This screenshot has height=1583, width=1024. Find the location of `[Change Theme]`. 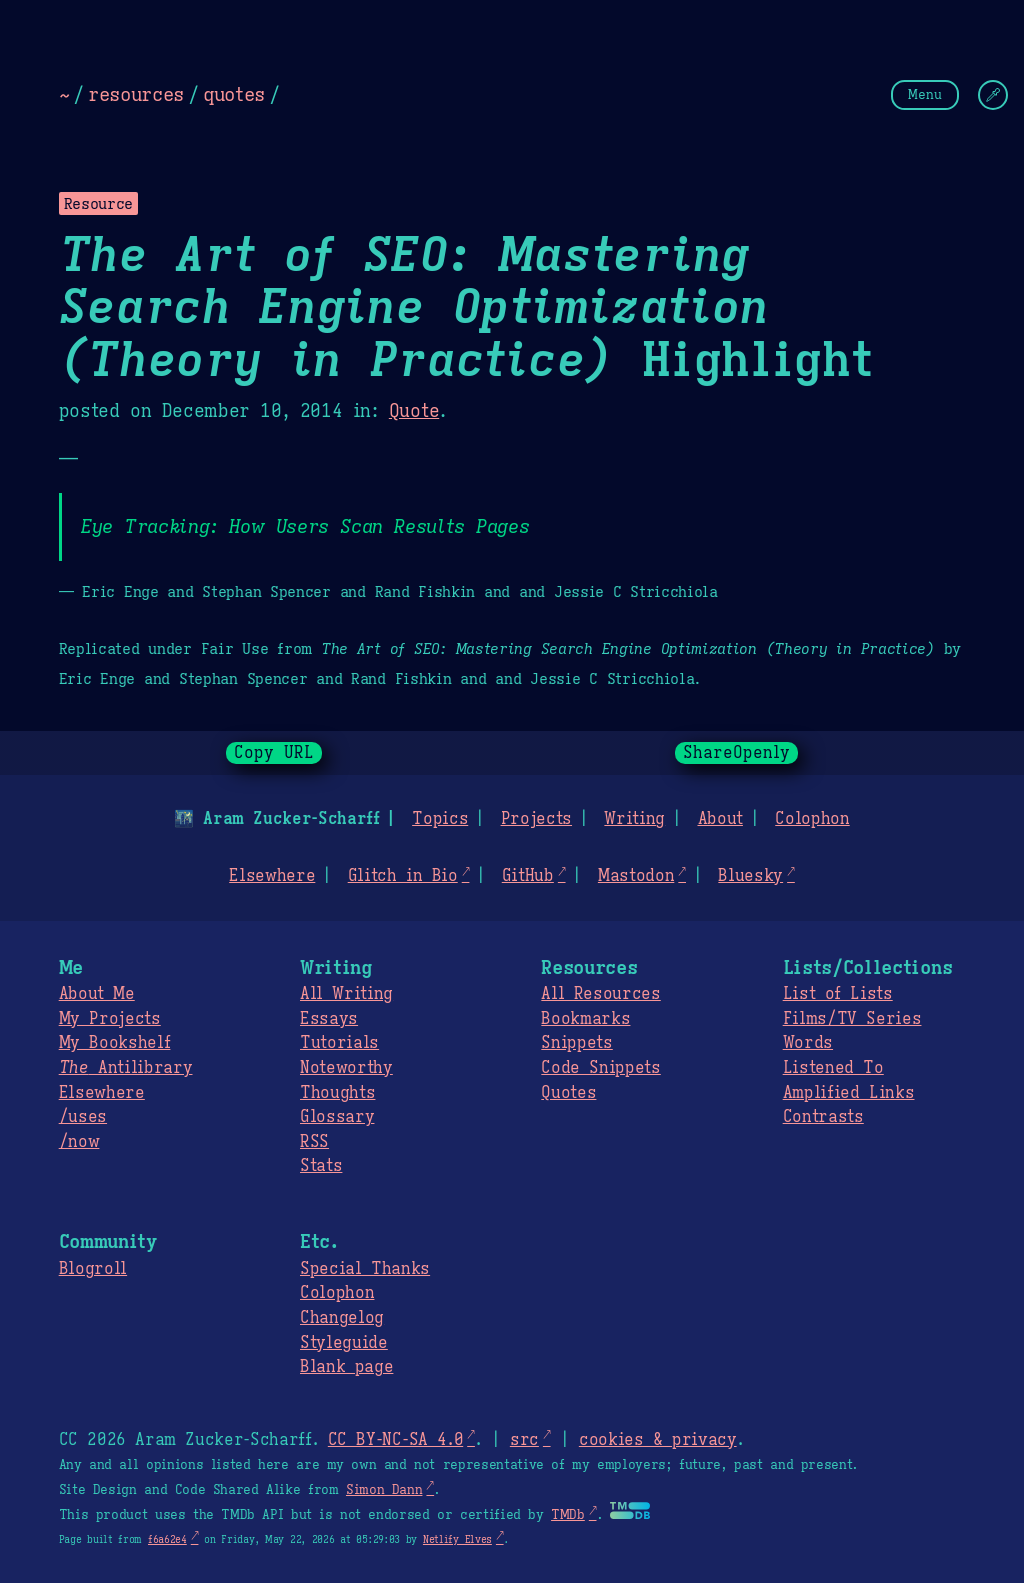

[Change Theme] is located at coordinates (993, 95).